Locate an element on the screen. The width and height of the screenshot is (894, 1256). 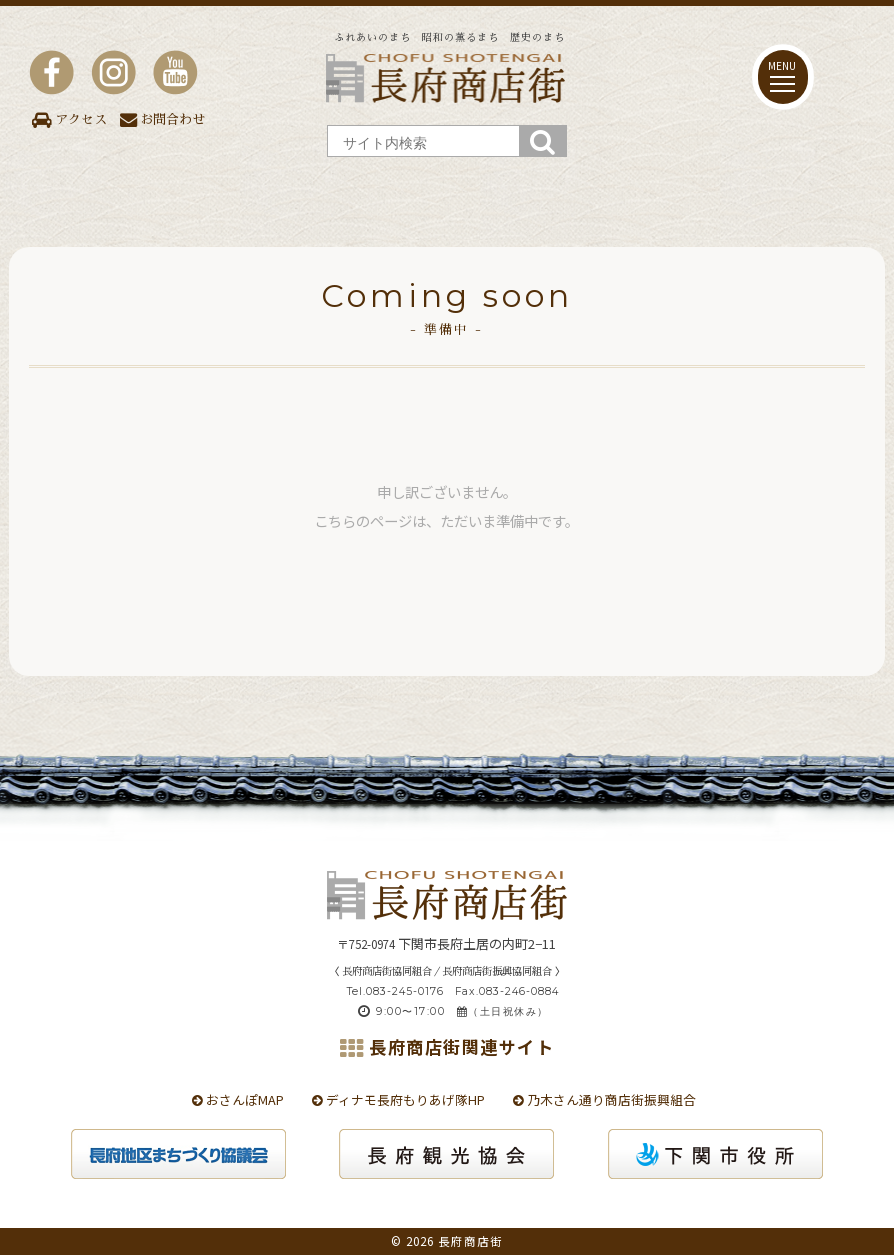
お問合わせ is located at coordinates (162, 119).